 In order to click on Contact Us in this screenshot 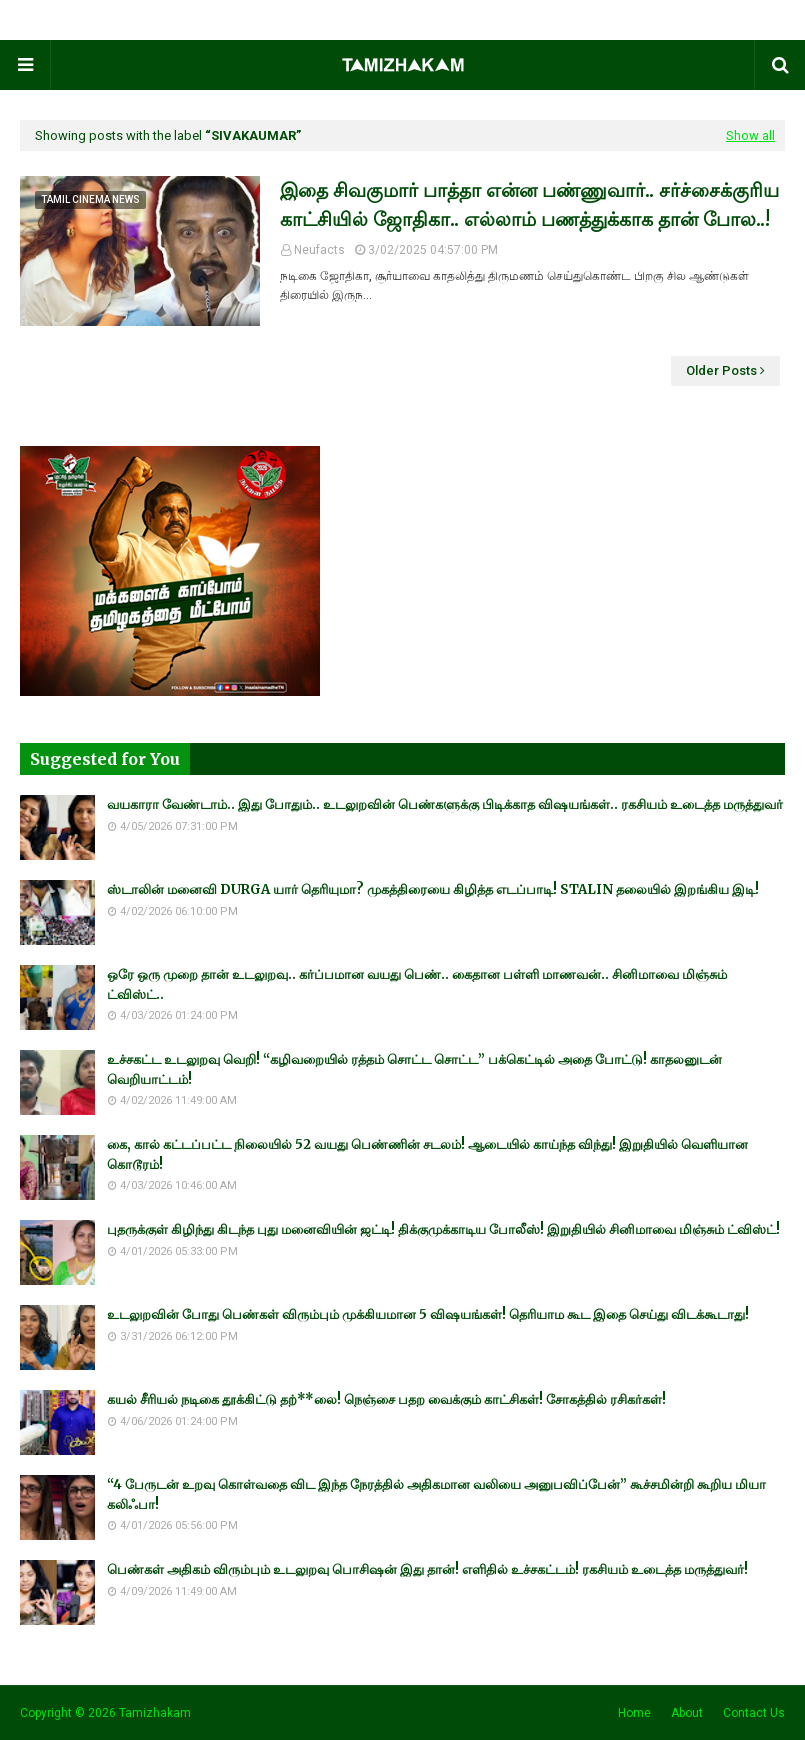, I will do `click(754, 1713)`.